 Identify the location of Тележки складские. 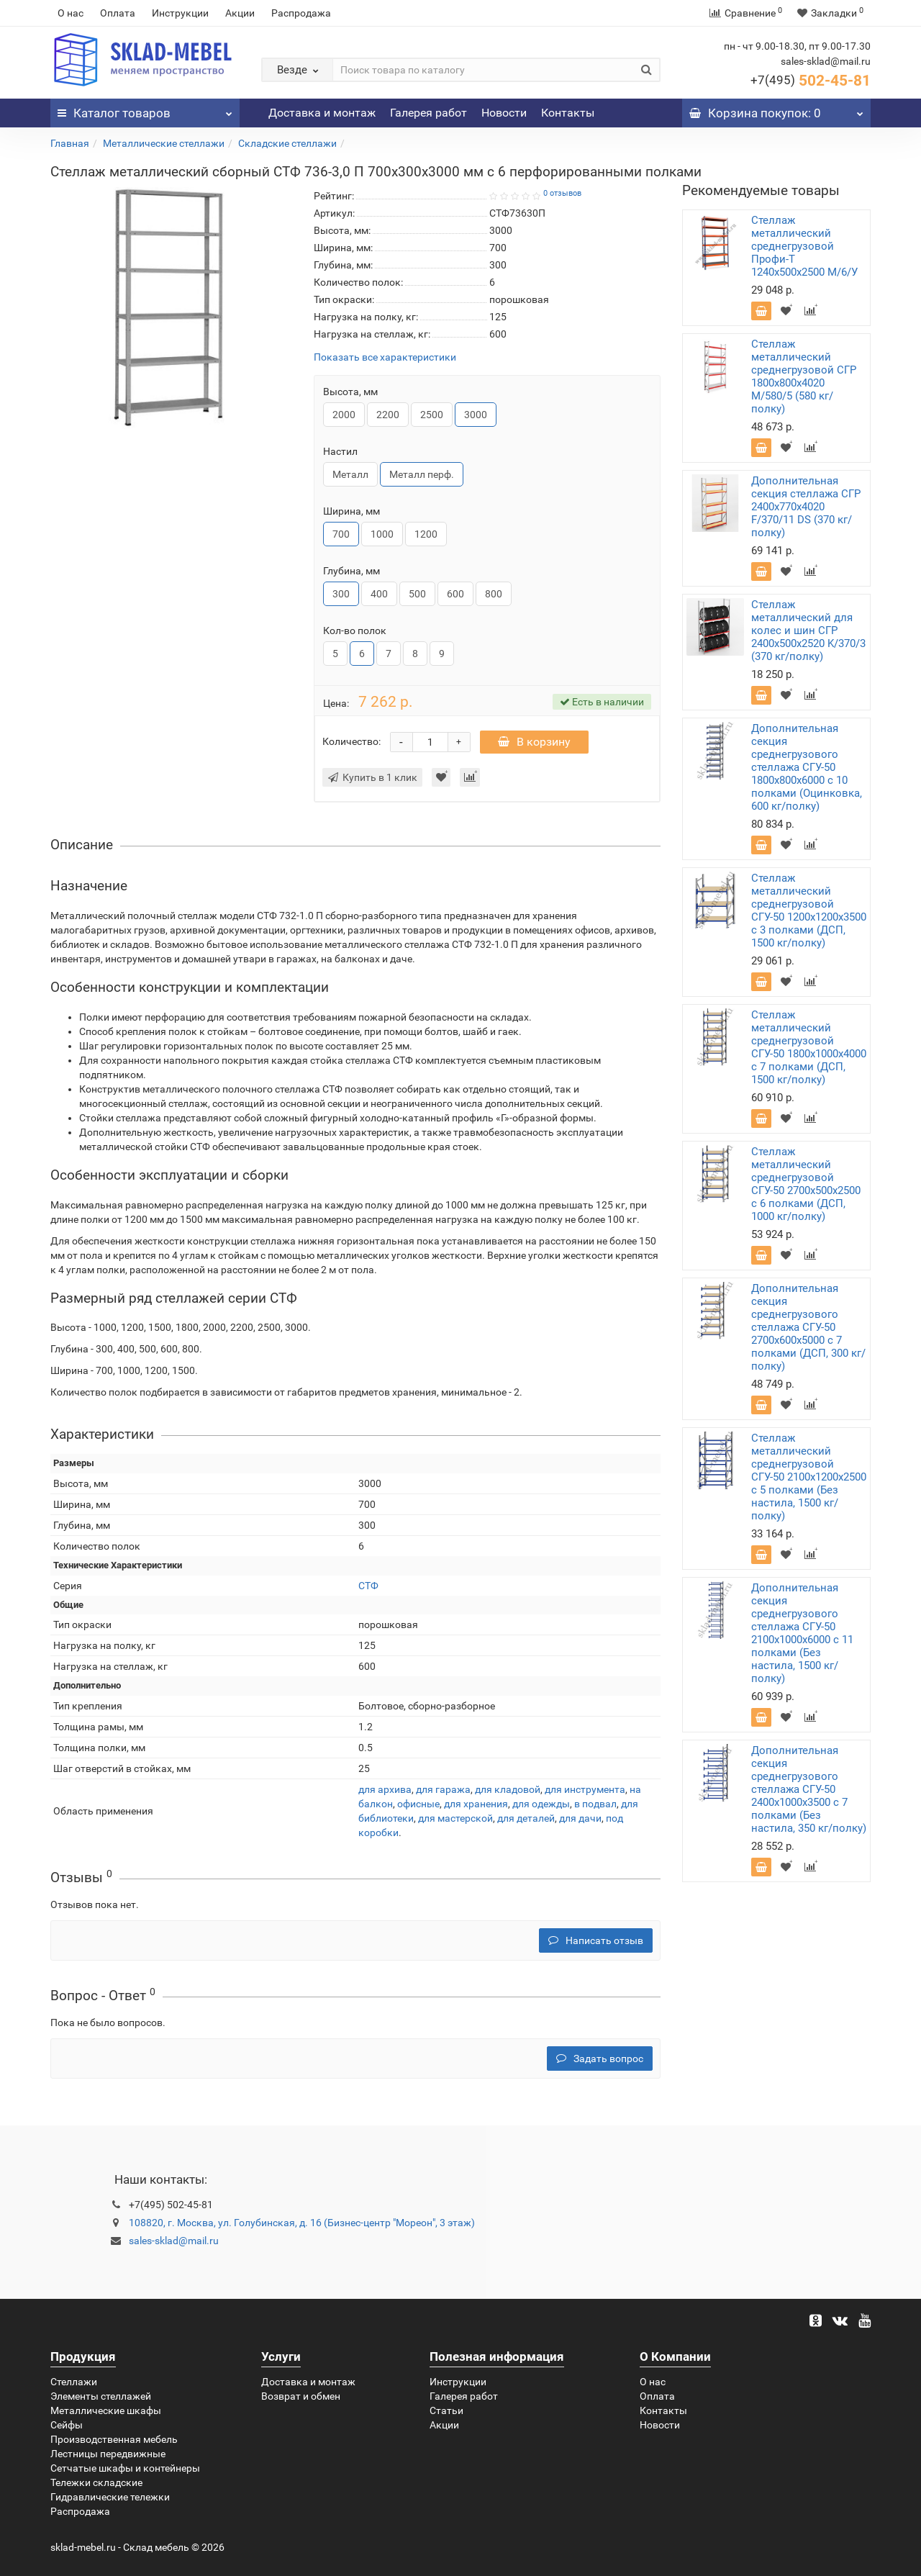
(96, 2482).